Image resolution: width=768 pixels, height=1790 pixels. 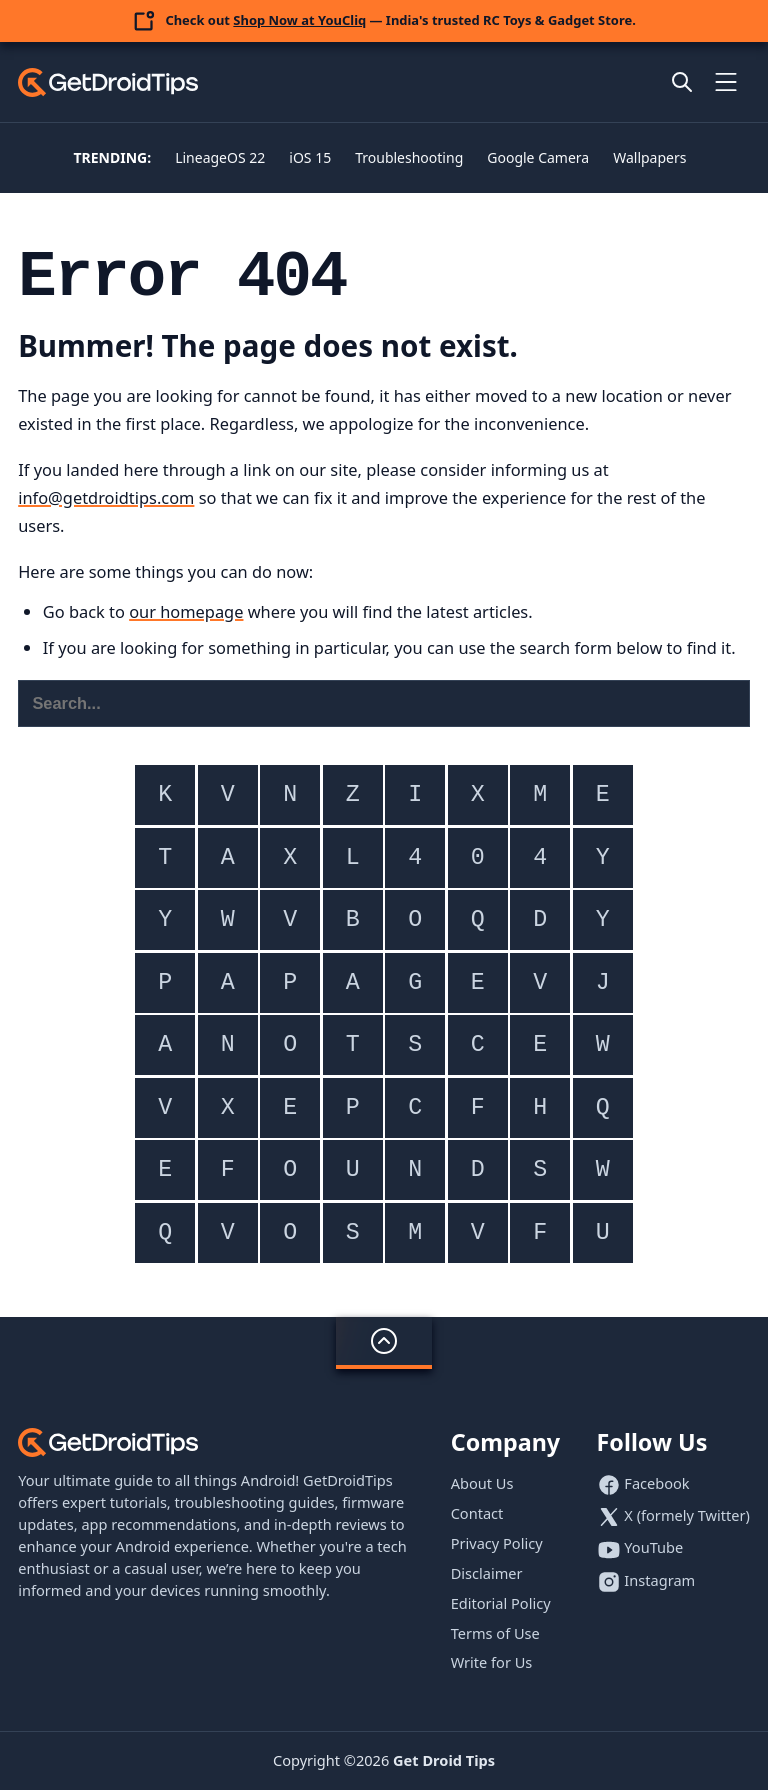 I want to click on Wallpapers, so click(x=649, y=157).